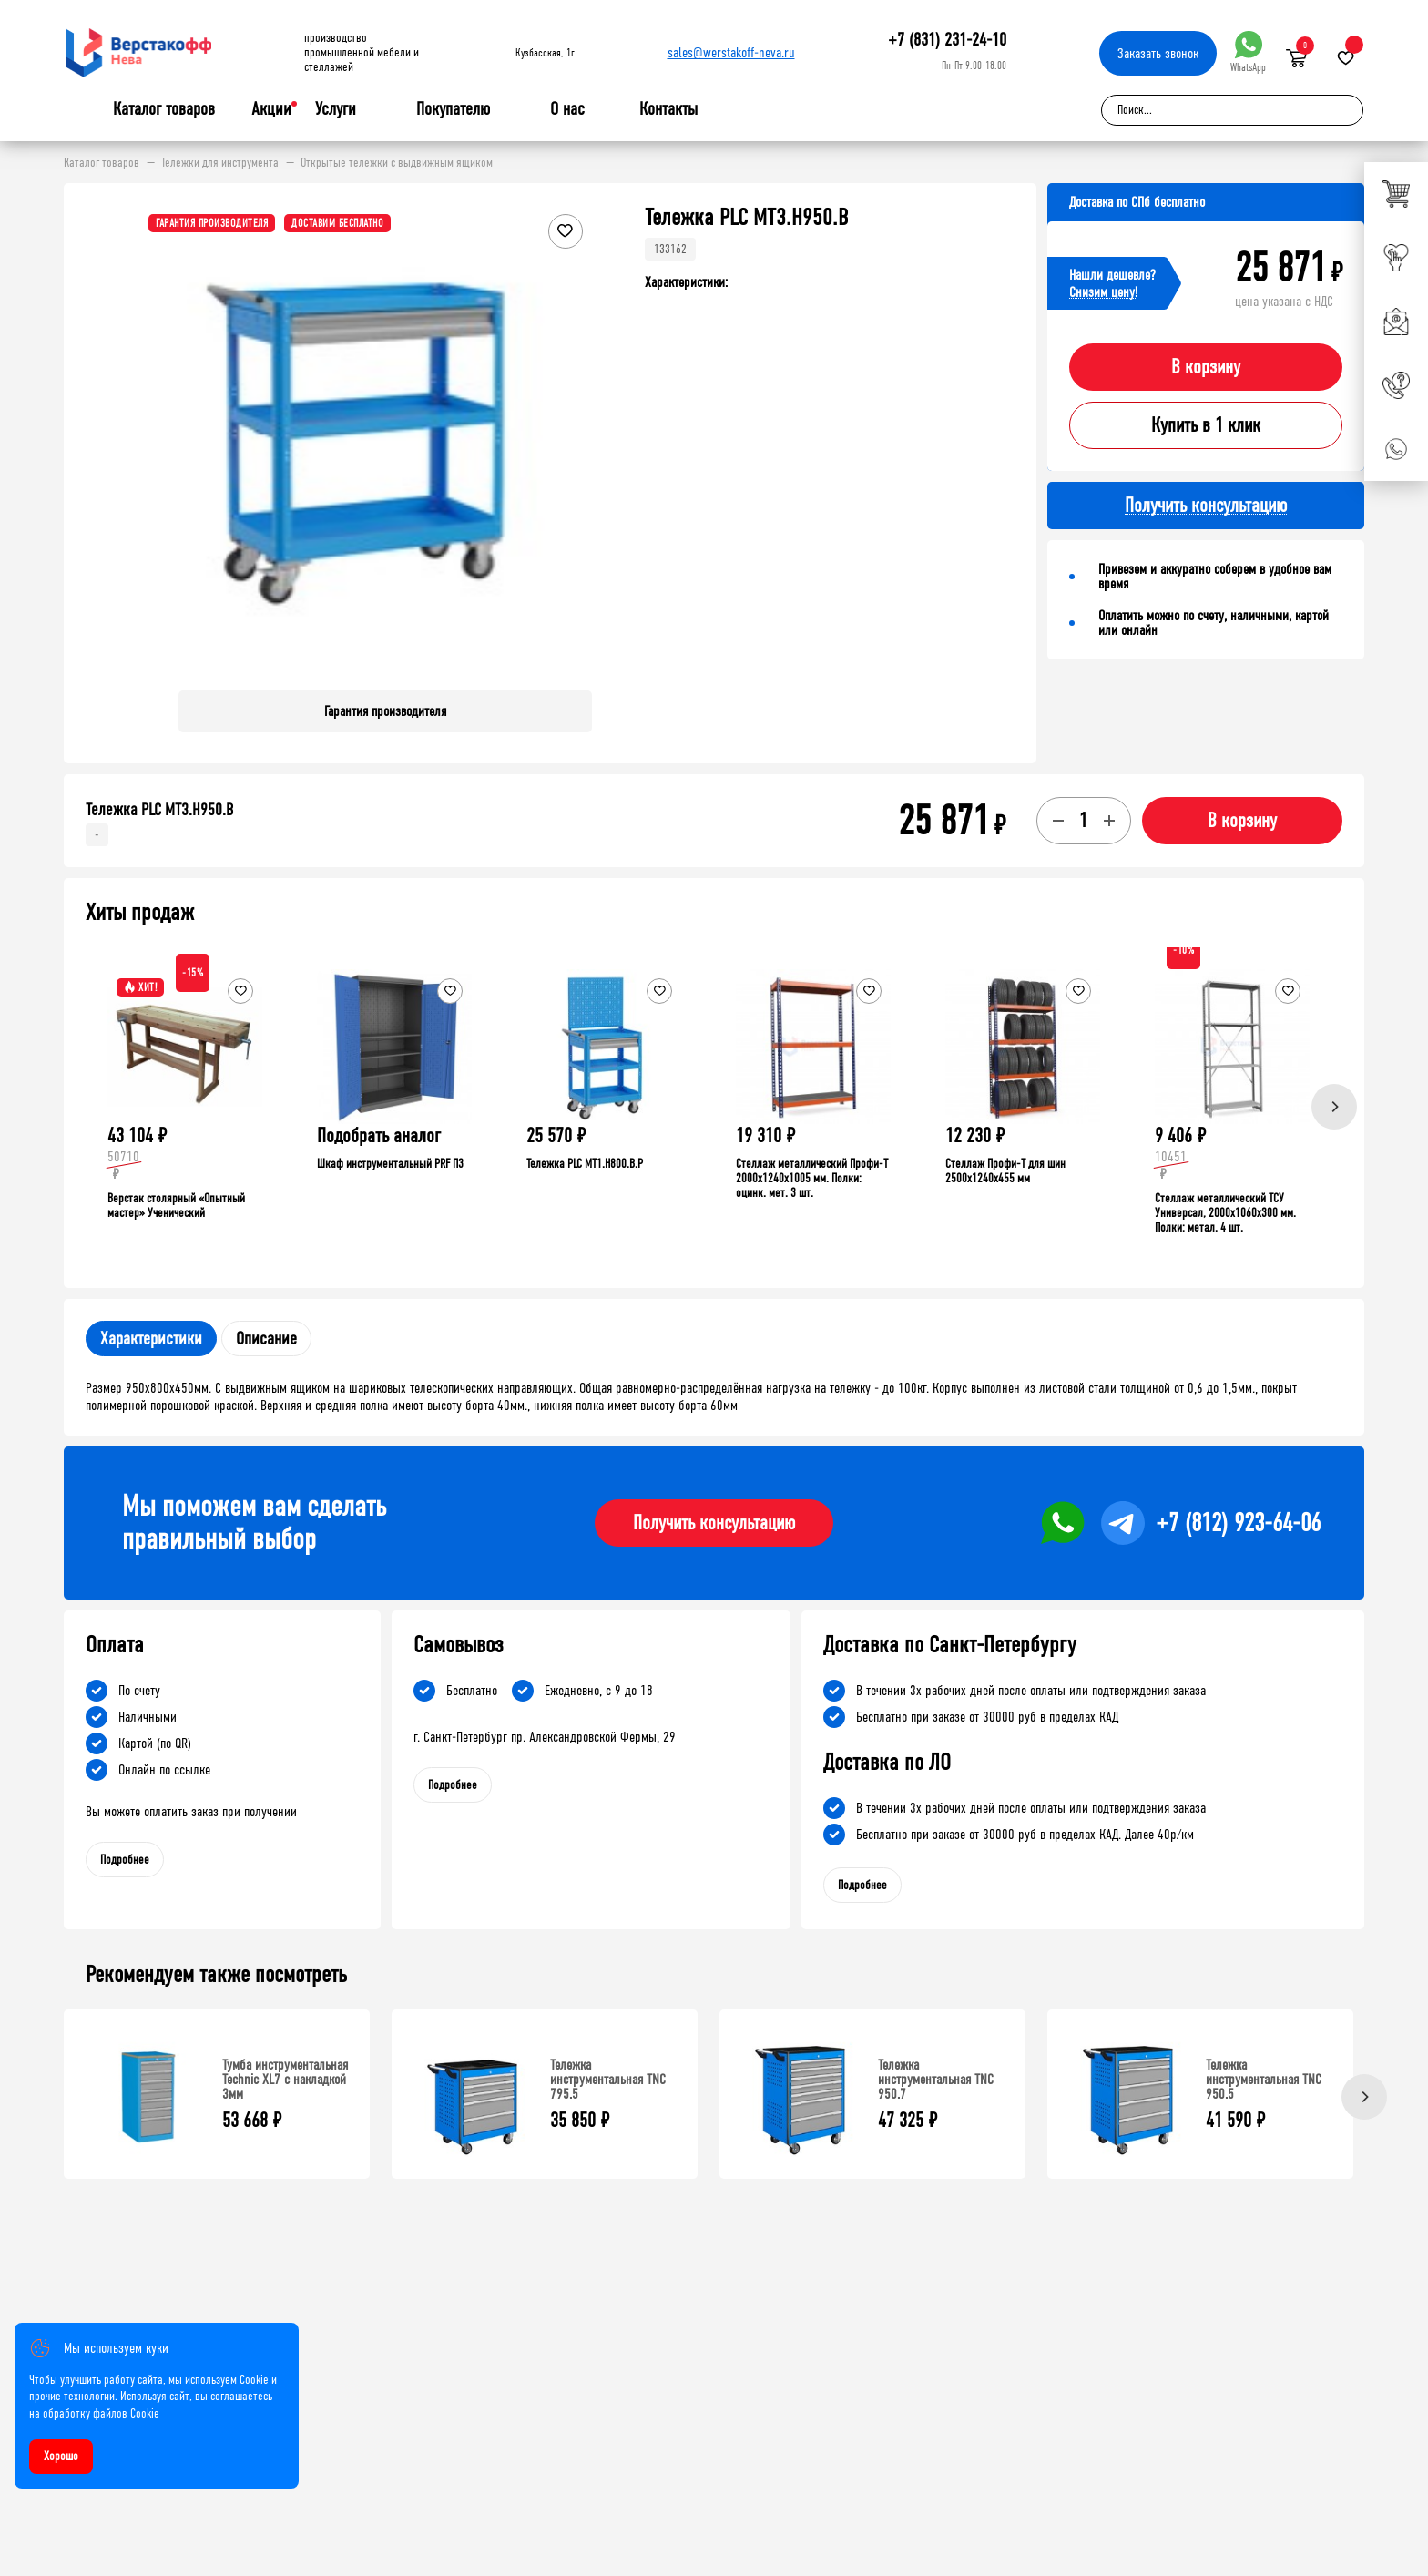 This screenshot has height=2576, width=1428. Describe the element at coordinates (1248, 52) in the screenshot. I see `WhatsApp` at that location.